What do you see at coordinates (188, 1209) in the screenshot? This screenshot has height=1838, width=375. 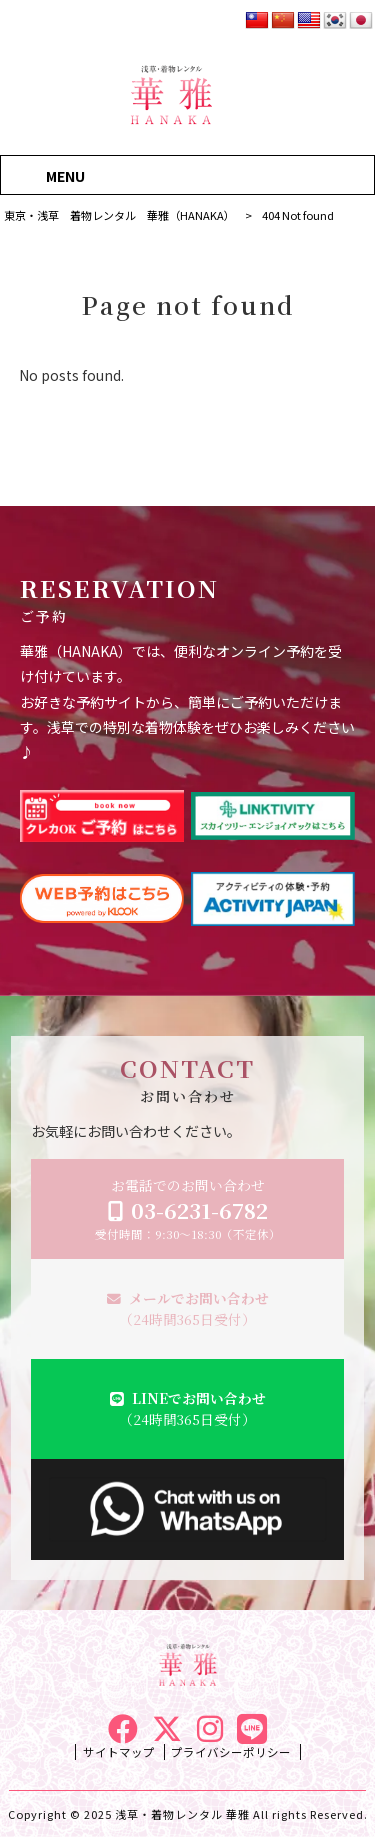 I see `お電話でのお問い合わせ` at bounding box center [188, 1209].